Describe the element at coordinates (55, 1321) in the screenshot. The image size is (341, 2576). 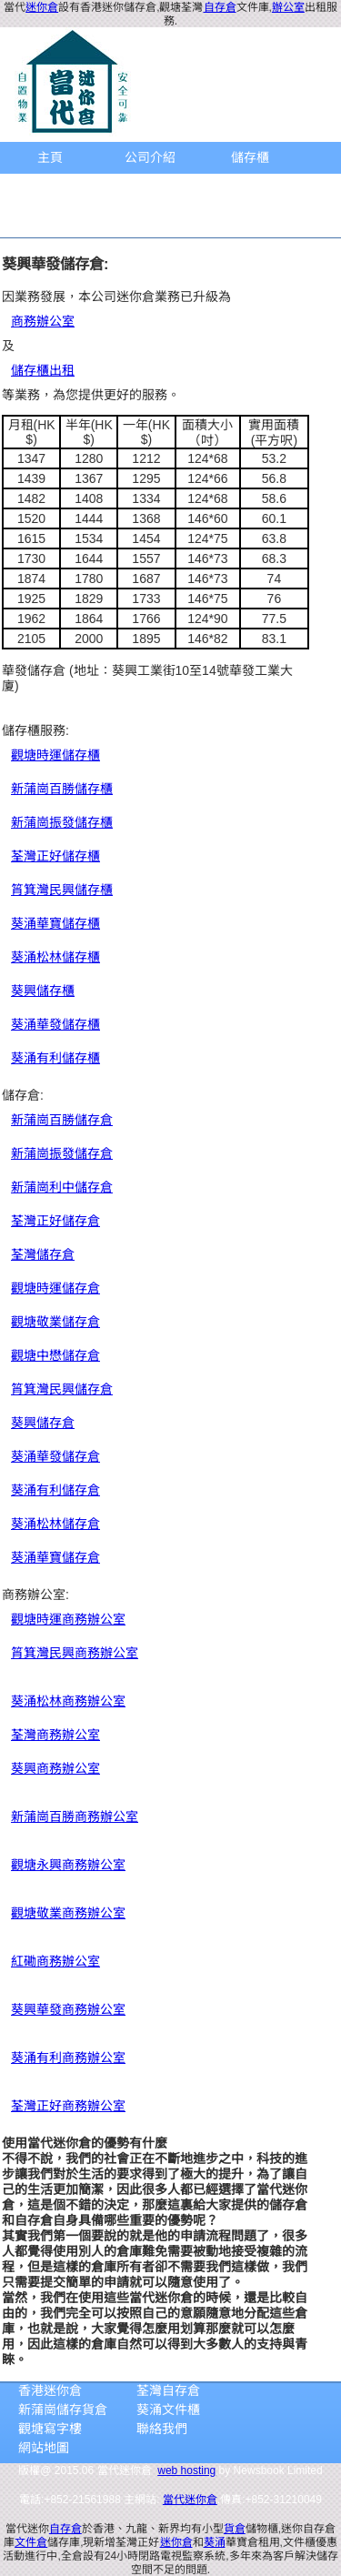
I see `觀塘敬業儲存倉` at that location.